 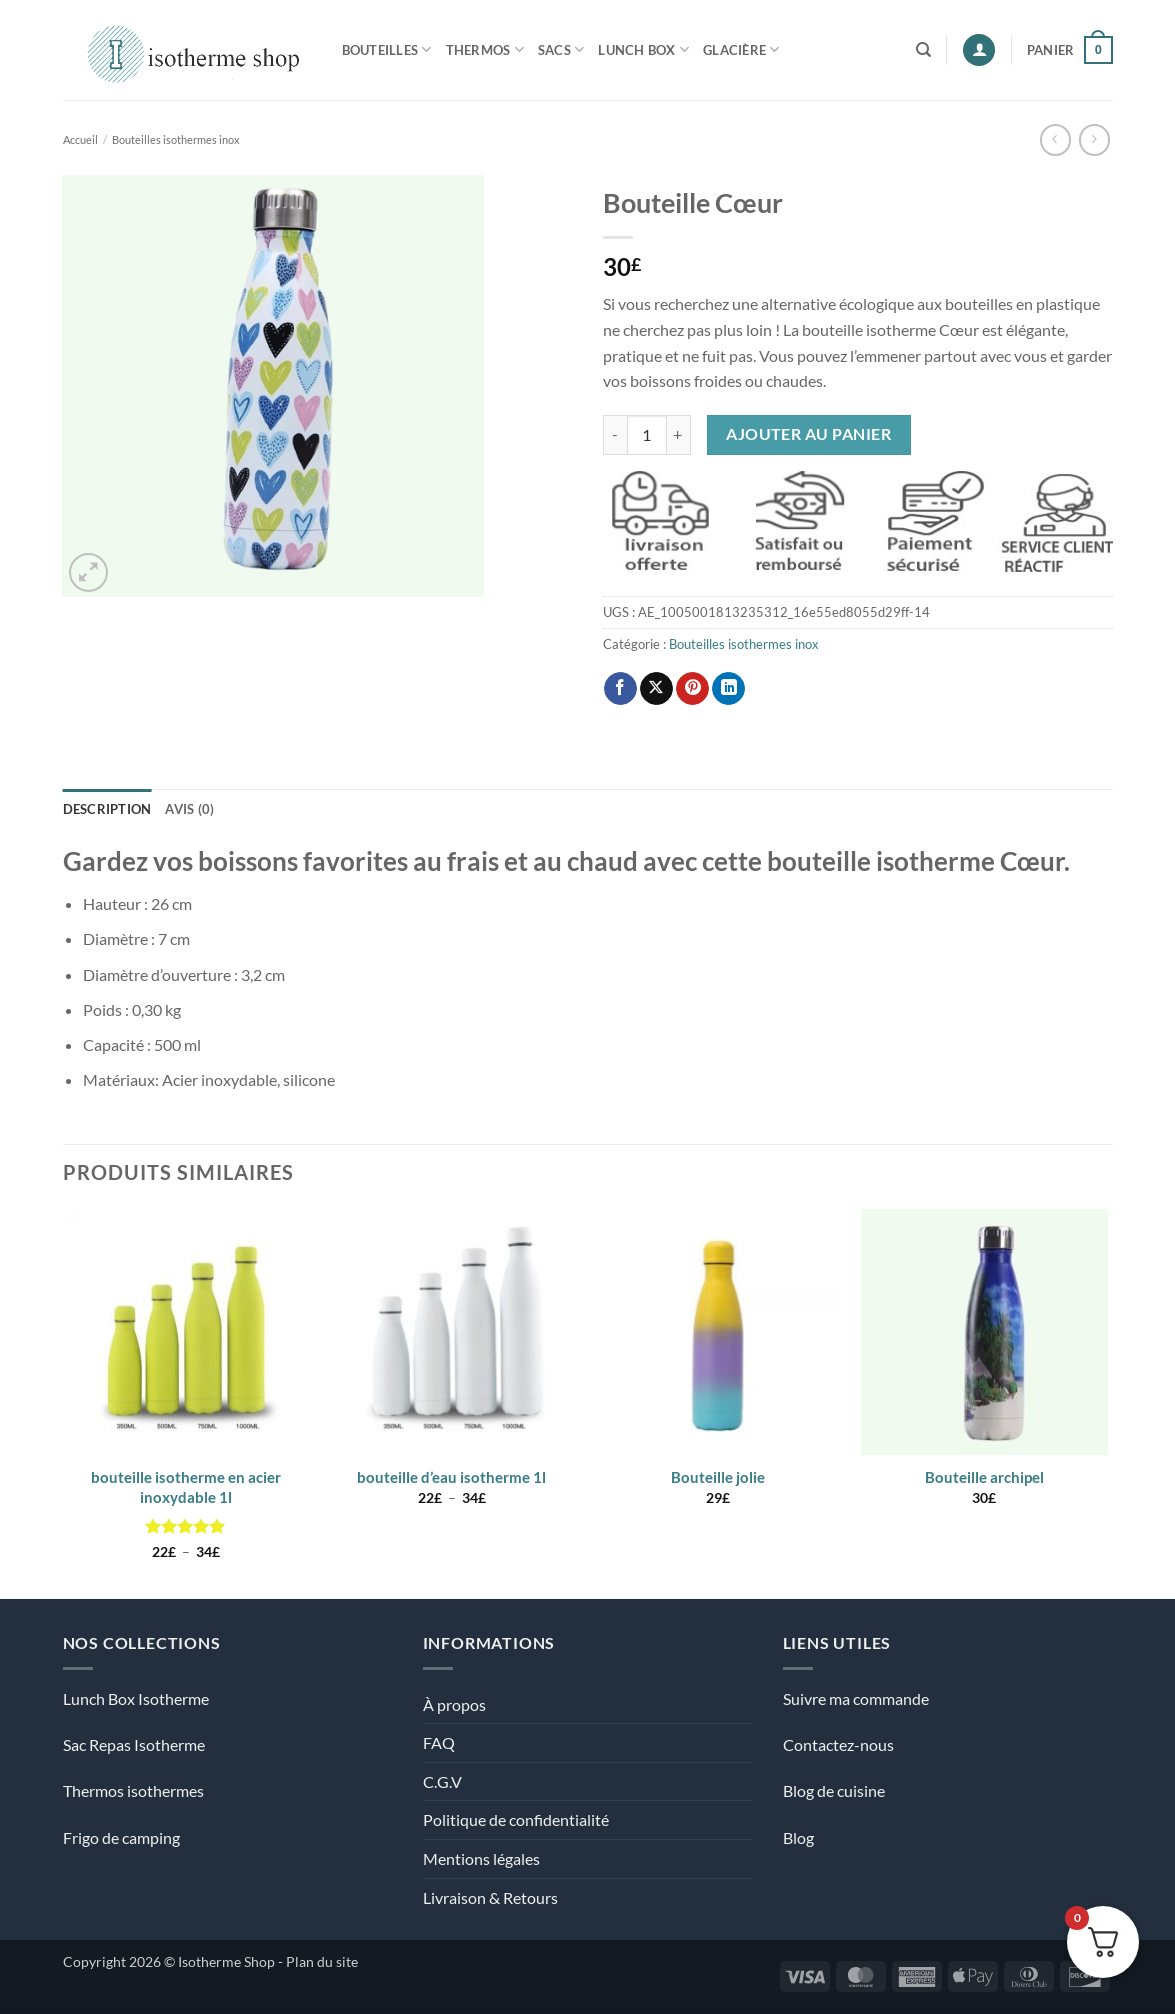 I want to click on Description [tab], so click(x=107, y=809).